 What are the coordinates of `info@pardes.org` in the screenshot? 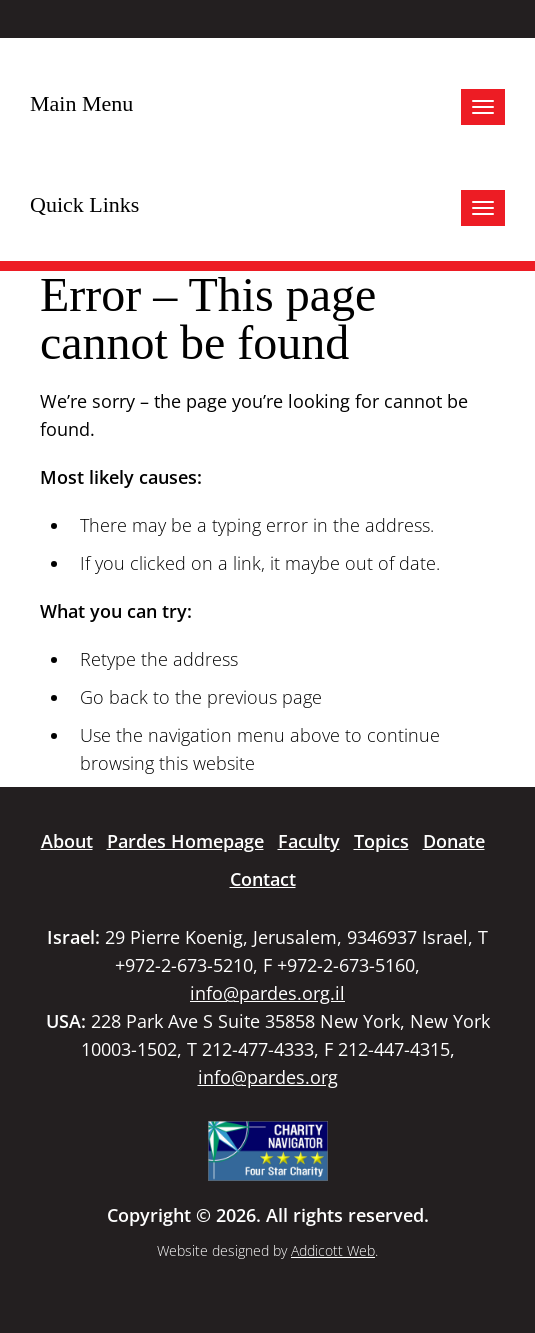 It's located at (268, 1077).